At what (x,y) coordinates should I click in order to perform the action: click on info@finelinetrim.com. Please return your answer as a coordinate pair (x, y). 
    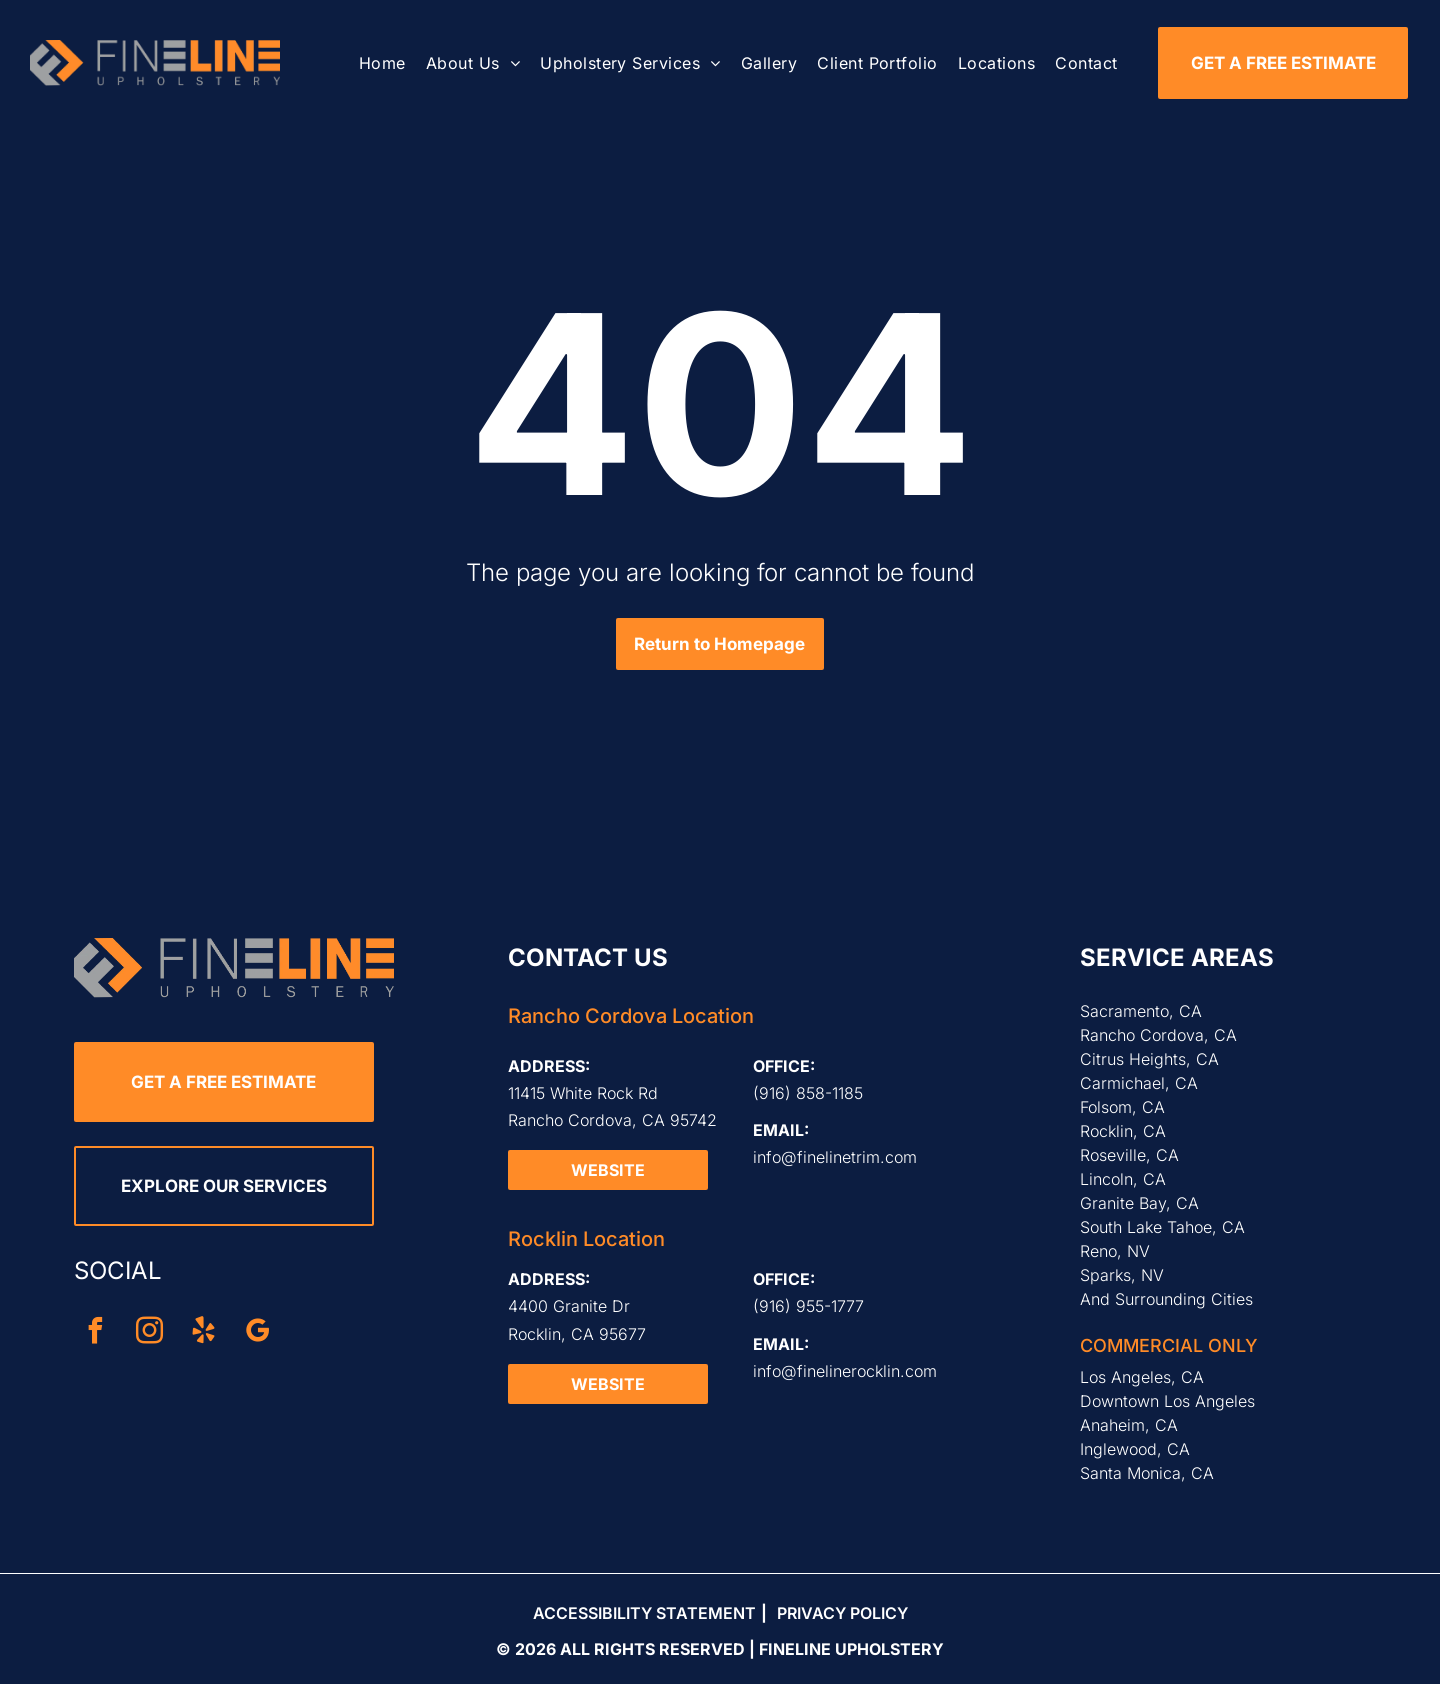
    Looking at the image, I should click on (835, 1157).